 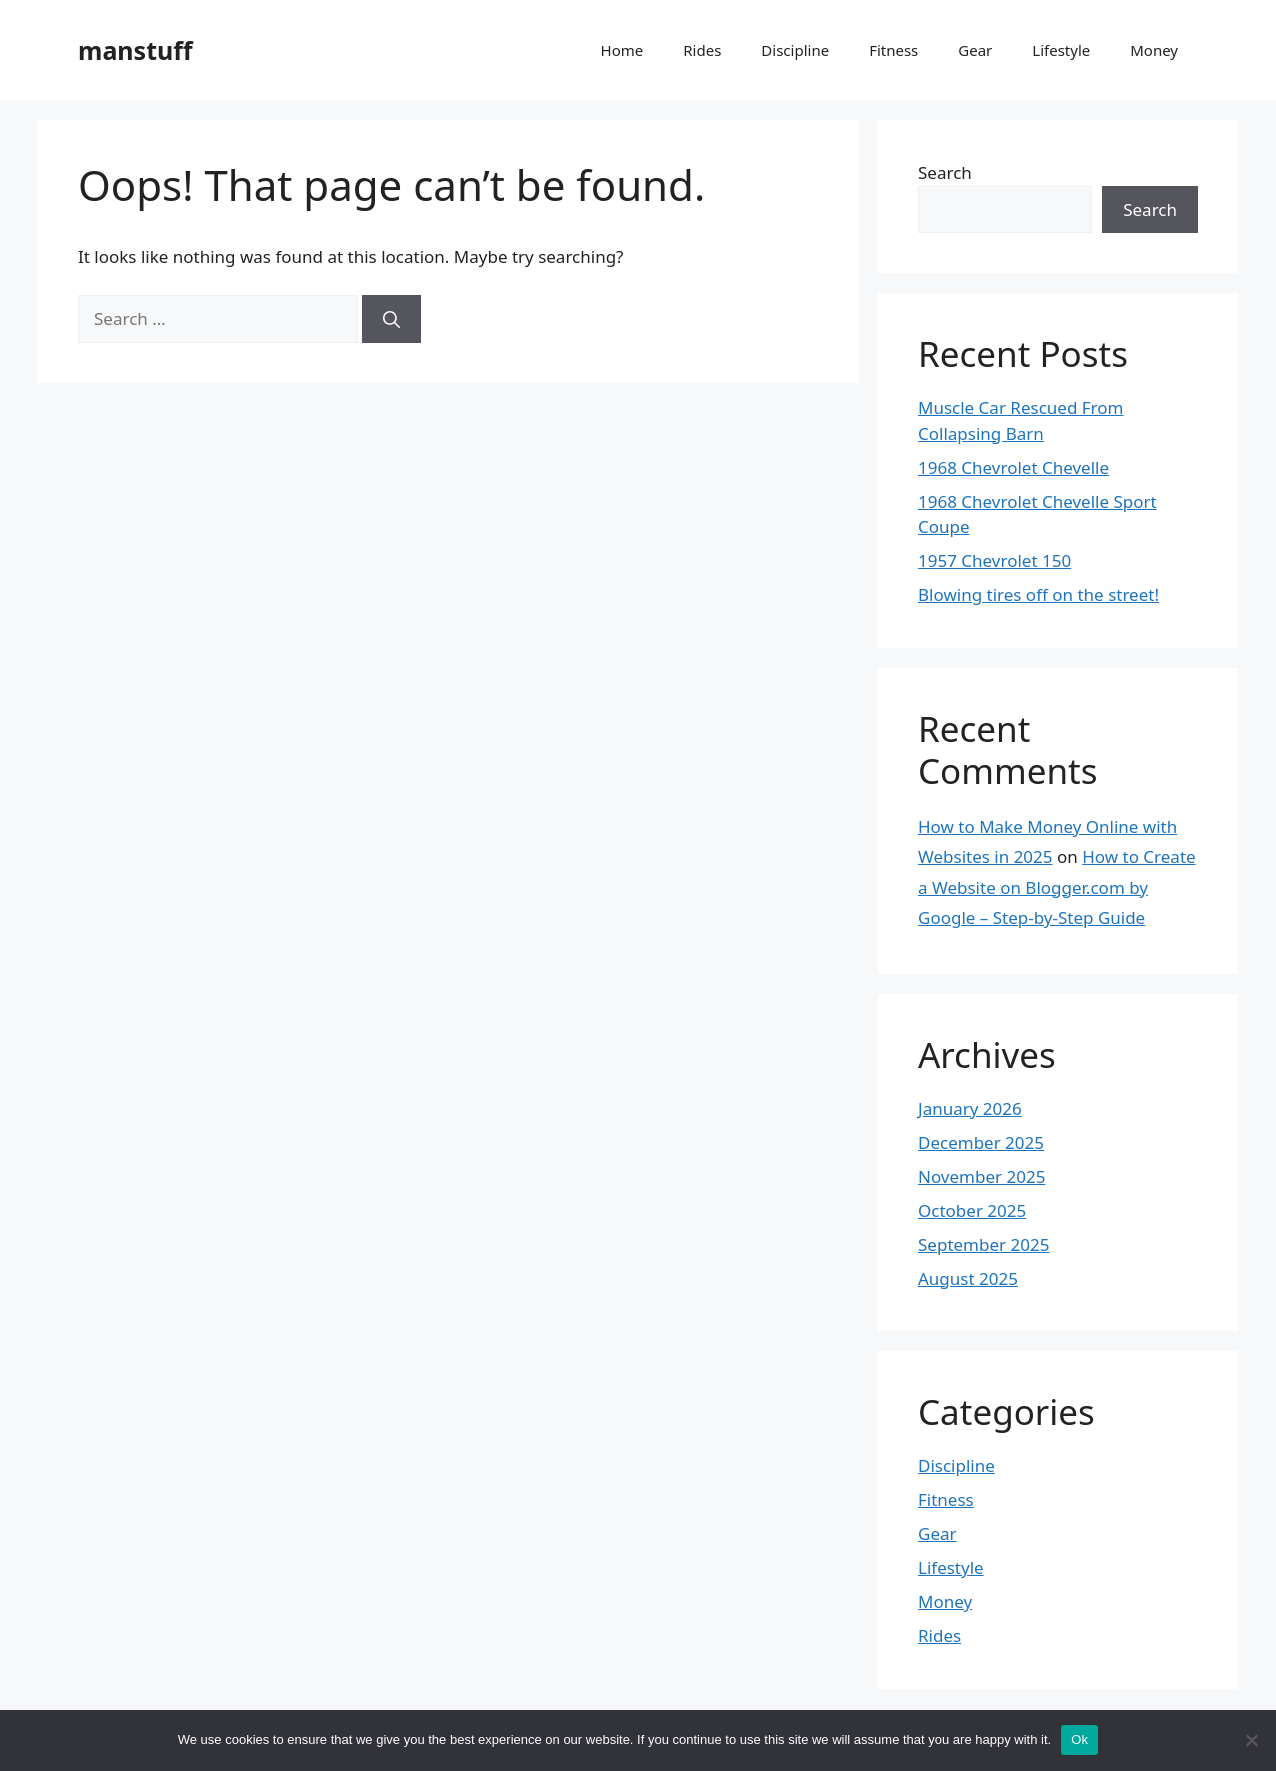 I want to click on manstuff, so click(x=135, y=50).